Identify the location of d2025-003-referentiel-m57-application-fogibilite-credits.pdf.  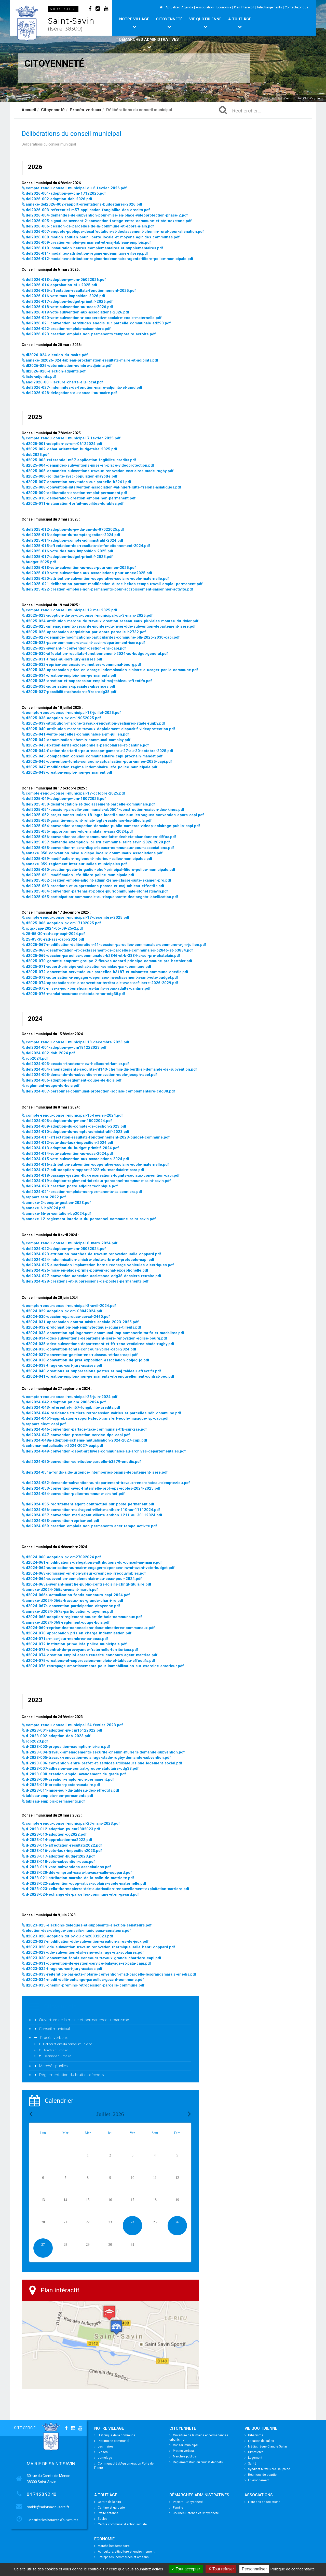
(79, 460).